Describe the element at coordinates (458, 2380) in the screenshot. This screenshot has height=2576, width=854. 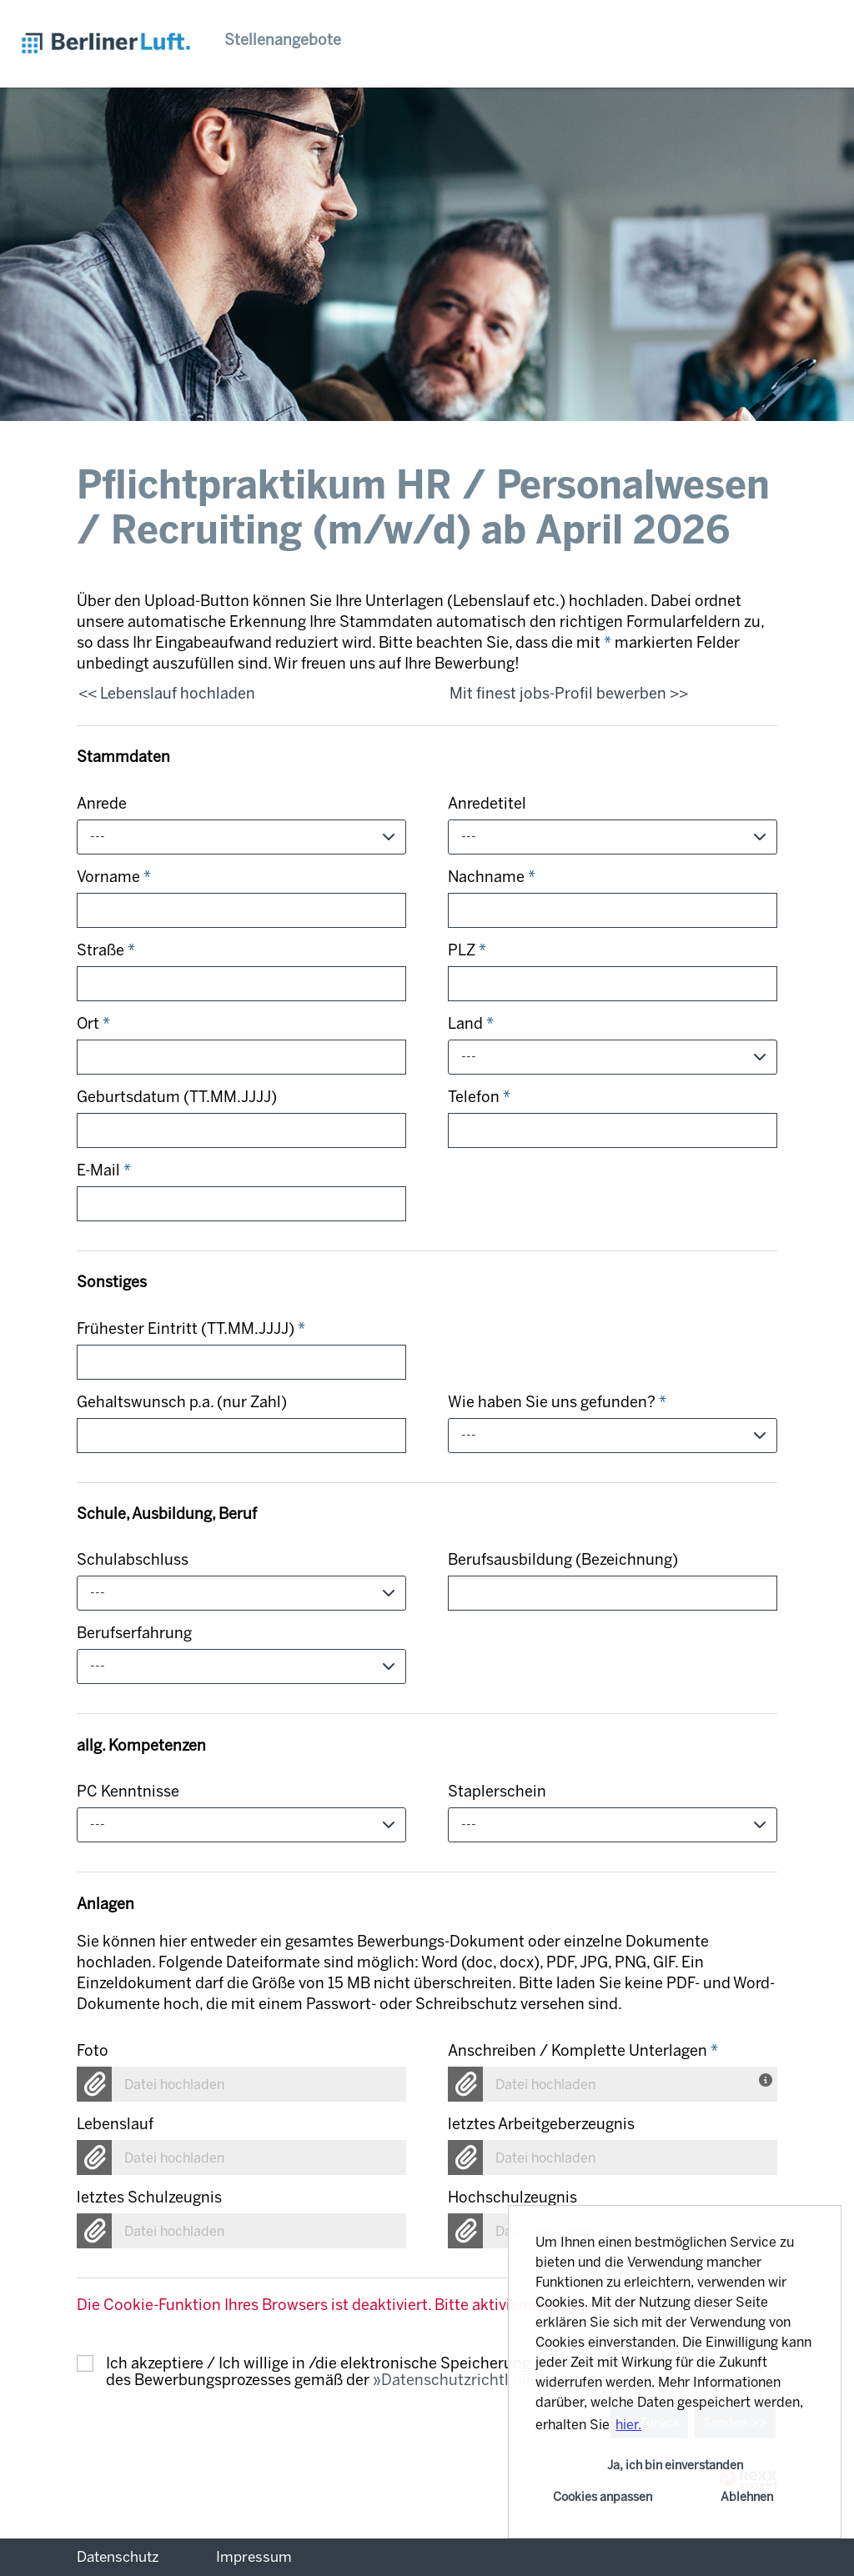
I see `Datenschutzrichtlinie` at that location.